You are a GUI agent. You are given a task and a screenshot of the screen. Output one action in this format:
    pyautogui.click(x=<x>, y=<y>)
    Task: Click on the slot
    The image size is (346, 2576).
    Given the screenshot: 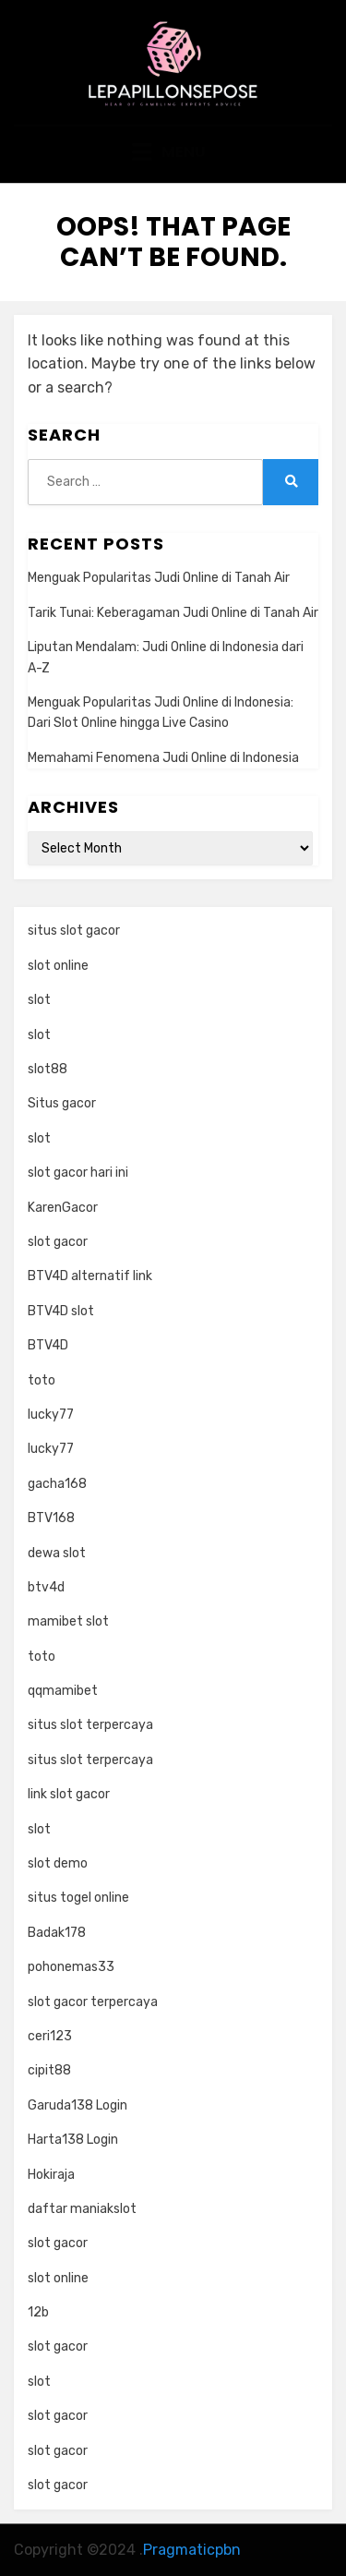 What is the action you would take?
    pyautogui.click(x=39, y=1000)
    